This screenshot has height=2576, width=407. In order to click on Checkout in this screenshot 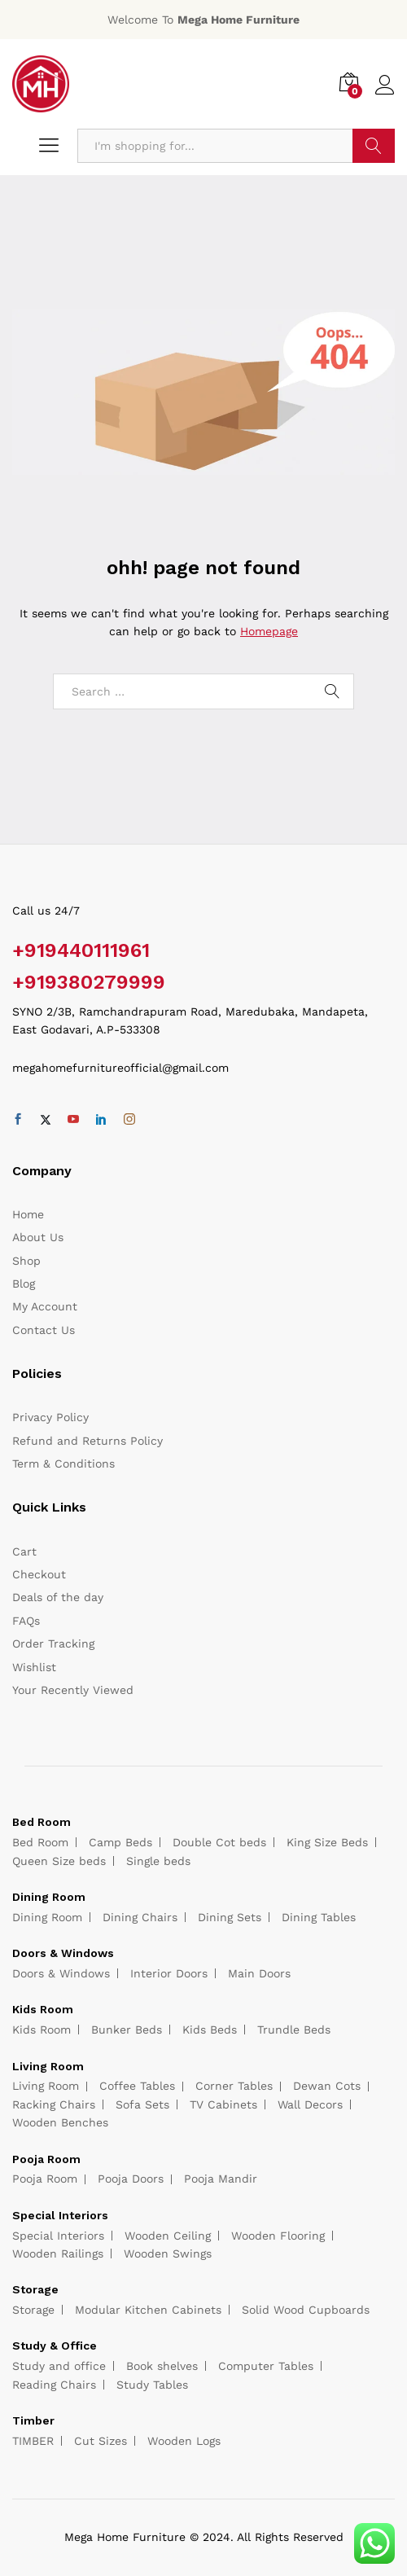, I will do `click(39, 1574)`.